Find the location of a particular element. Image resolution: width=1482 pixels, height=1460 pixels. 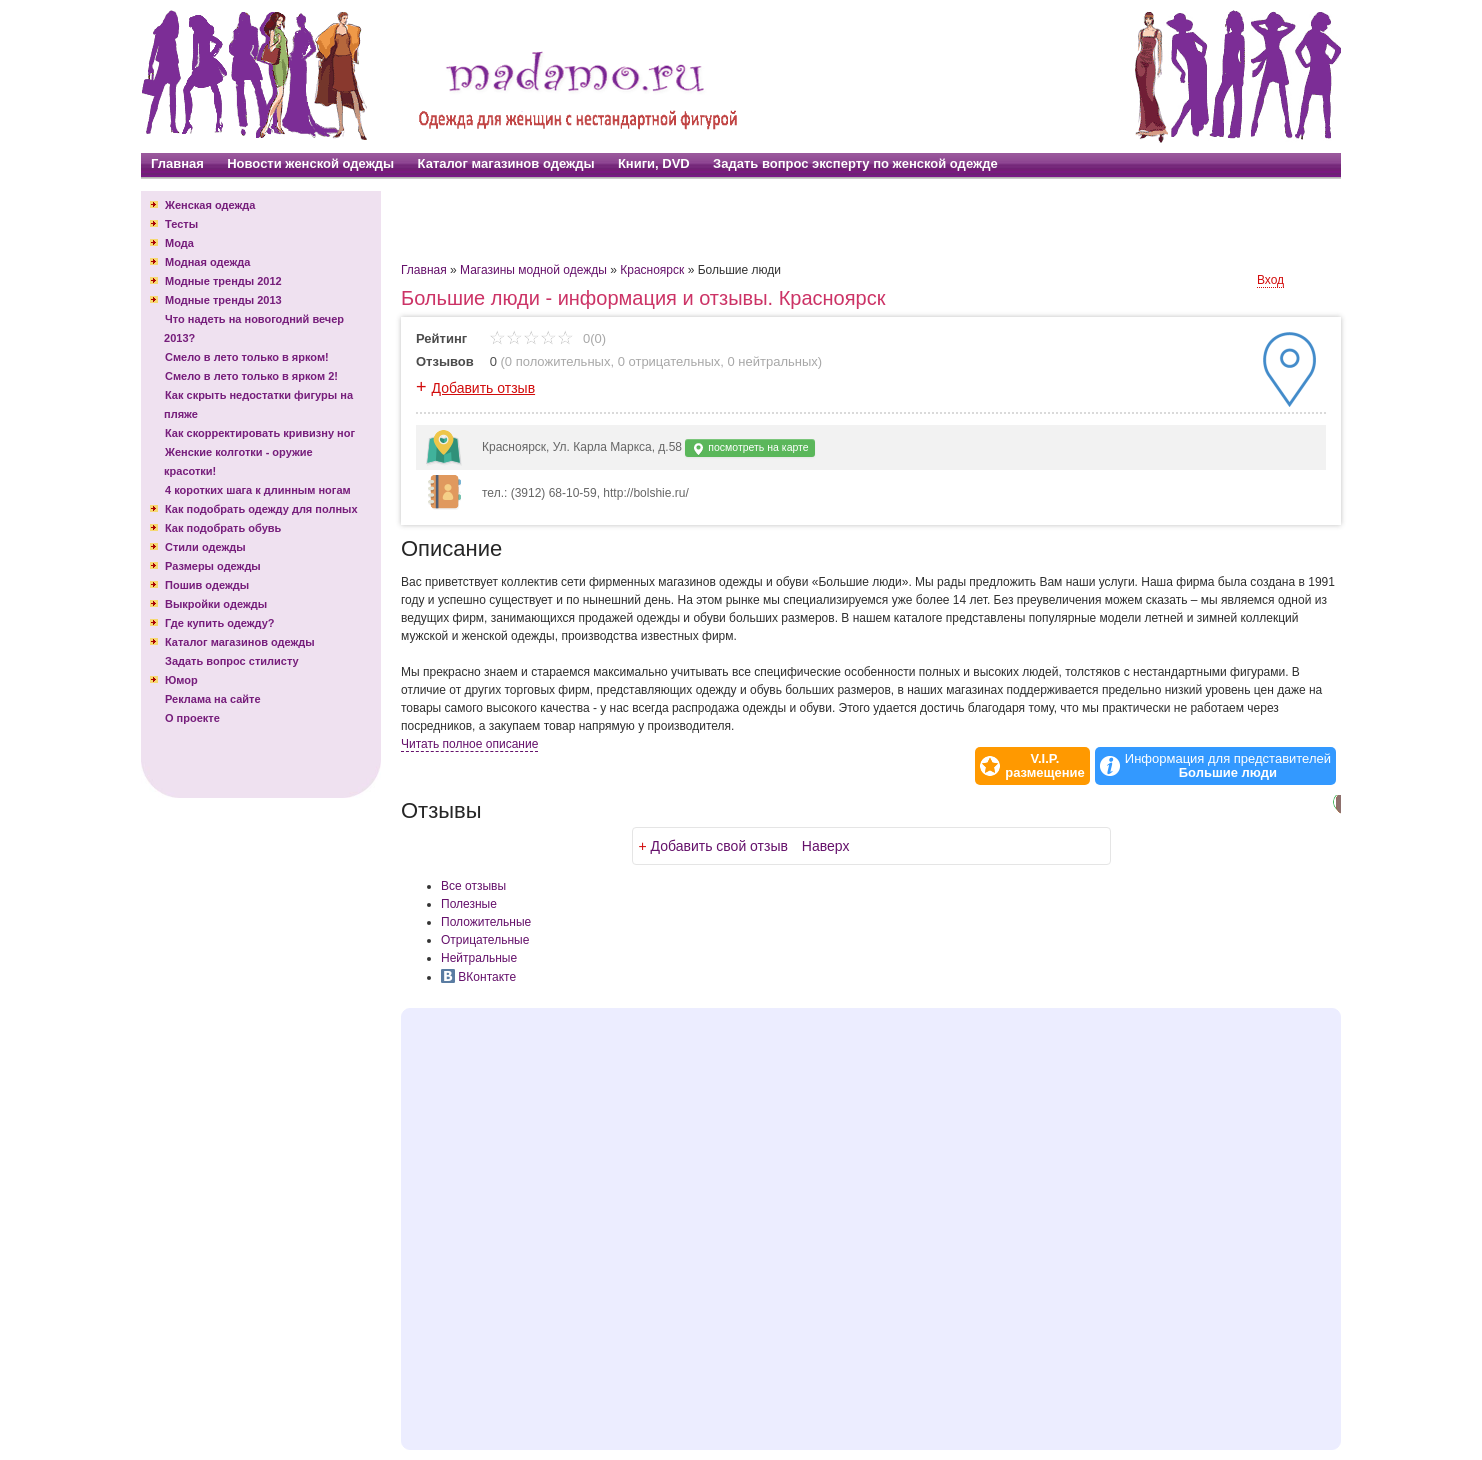

Модные тренды 2012 is located at coordinates (223, 281).